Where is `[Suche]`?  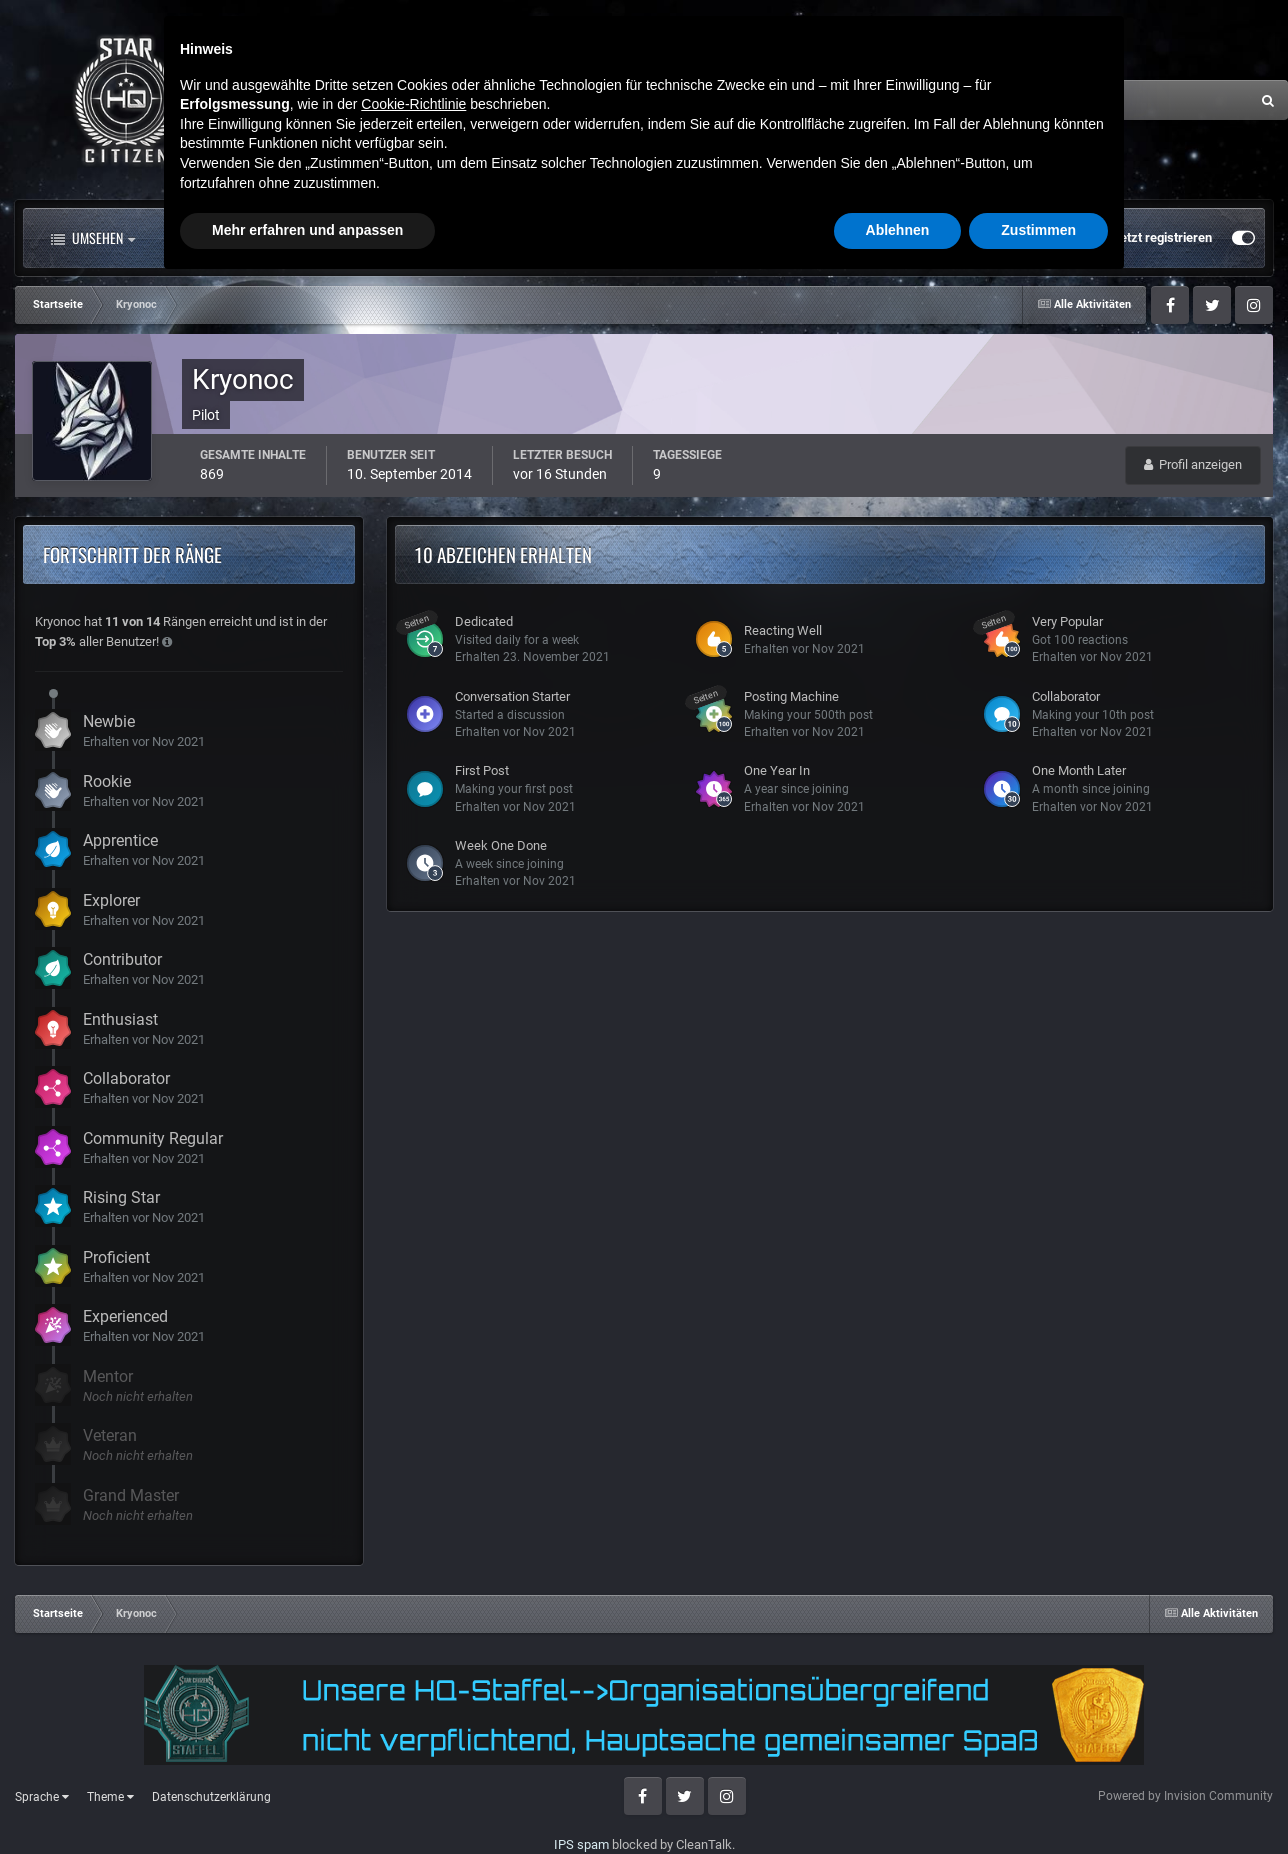 [Suche] is located at coordinates (1040, 100).